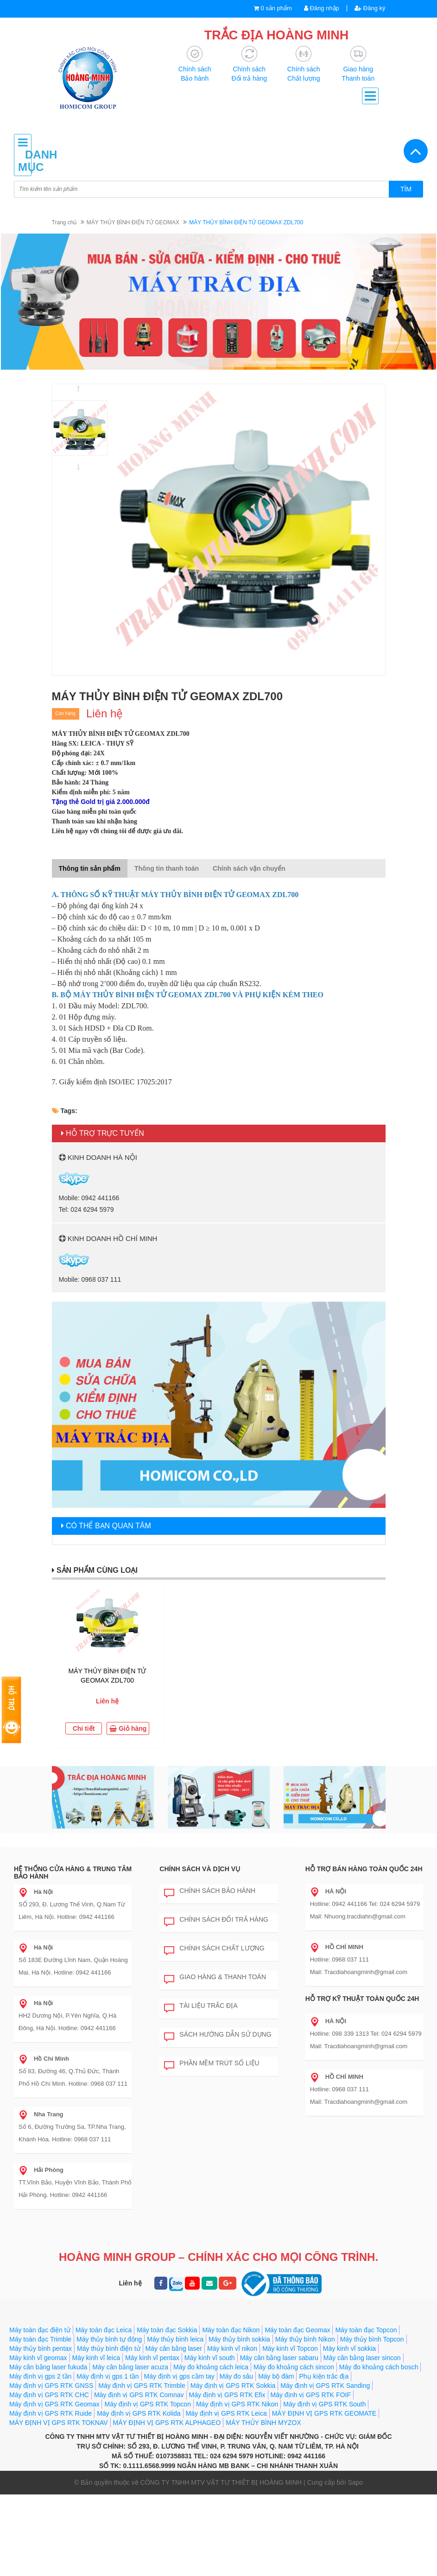  I want to click on MÁY ĐỊNH VỊ GPS RTK TOKNAV, so click(58, 2422).